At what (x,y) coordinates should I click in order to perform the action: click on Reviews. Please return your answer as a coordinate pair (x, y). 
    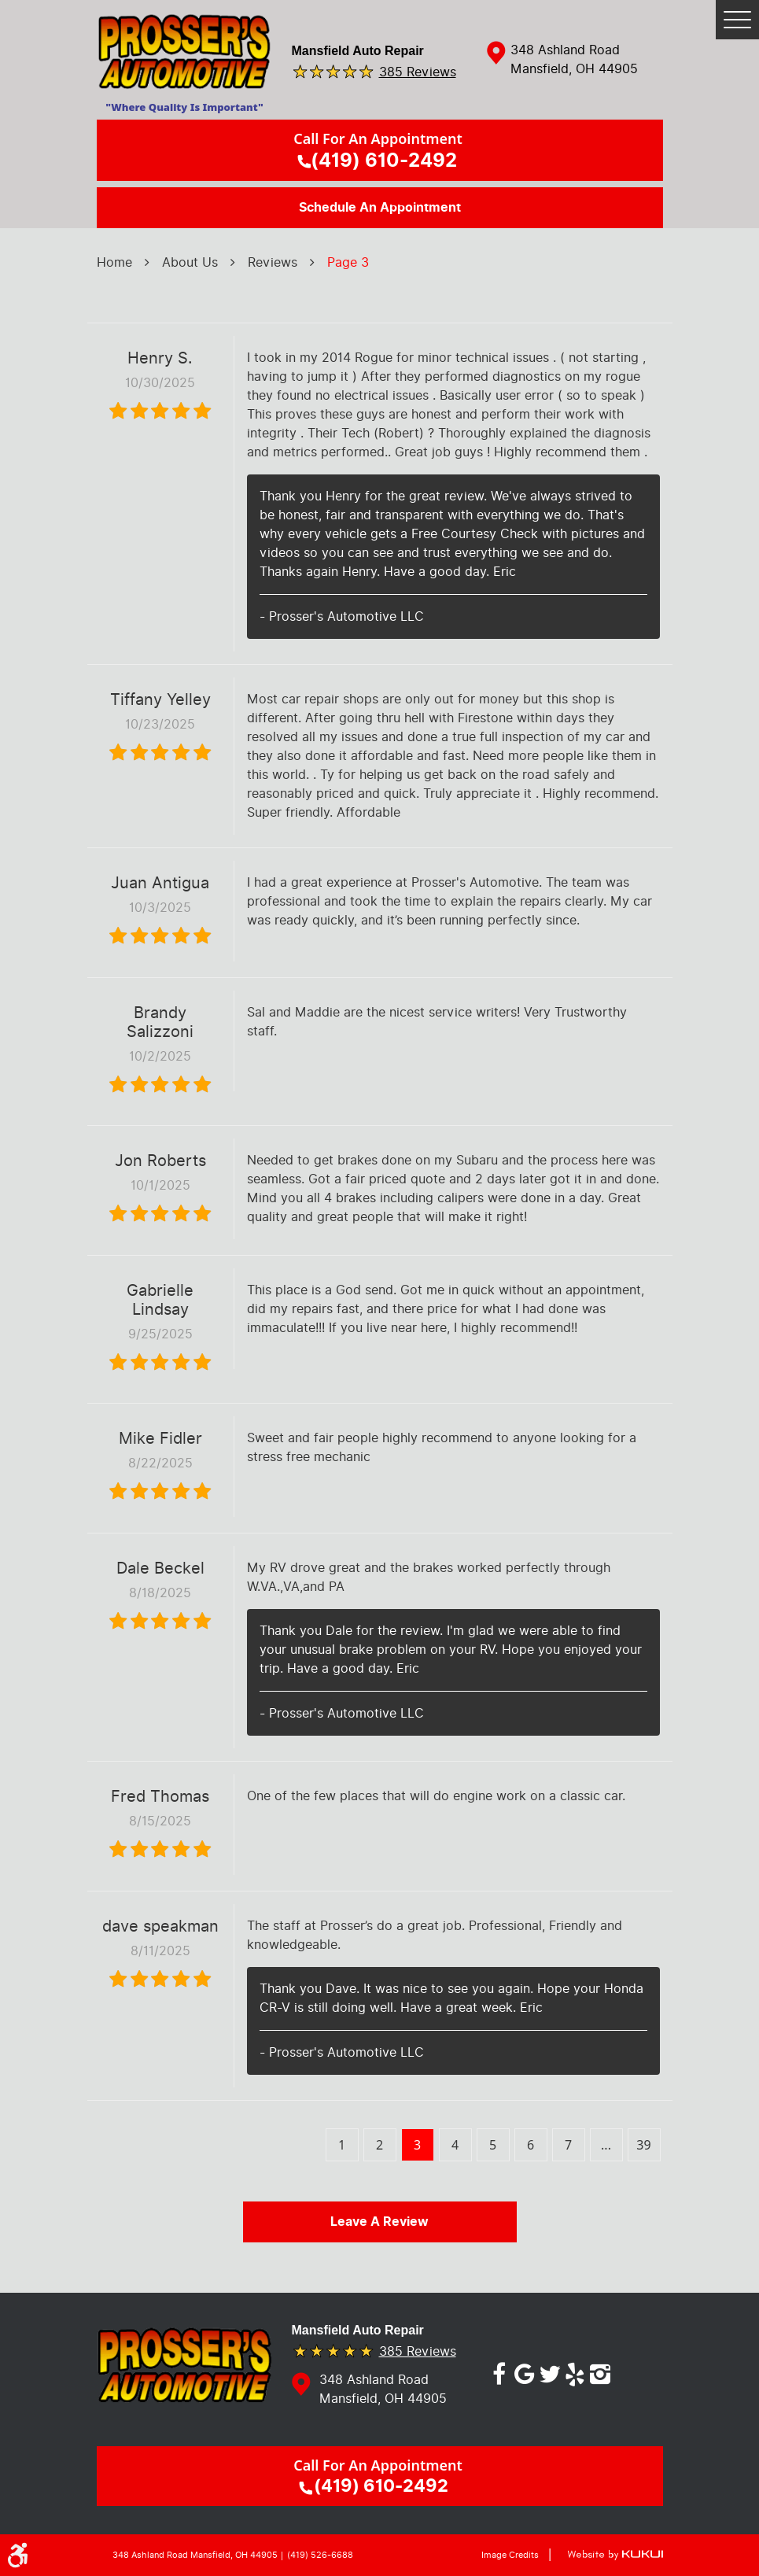
    Looking at the image, I should click on (272, 262).